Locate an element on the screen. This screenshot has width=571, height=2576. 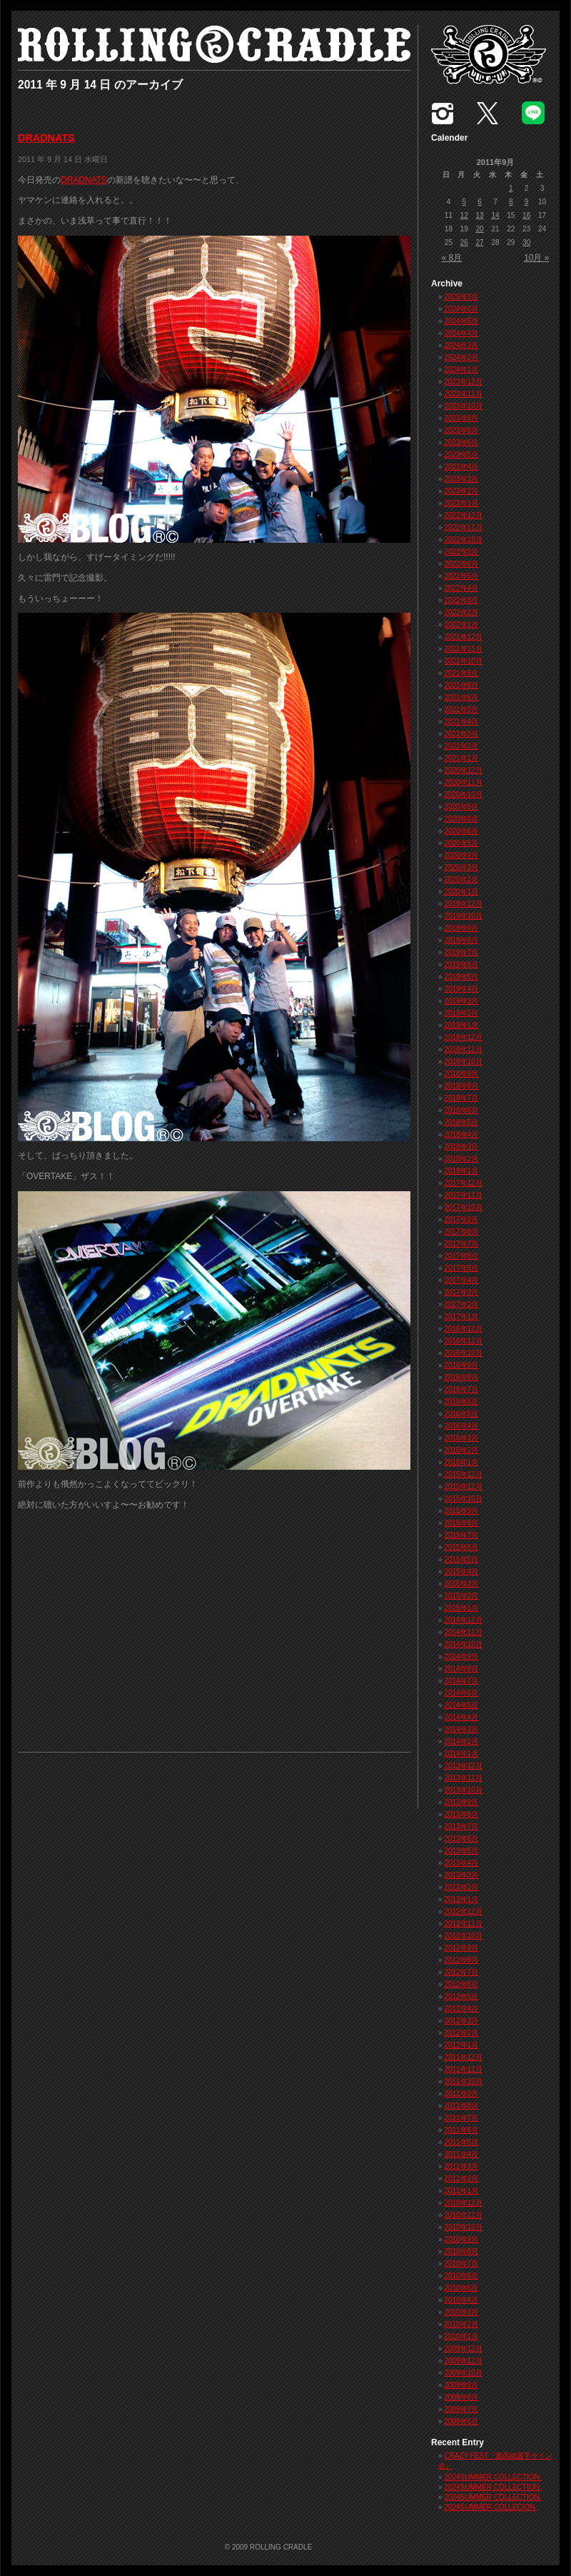
2018年11月 is located at coordinates (463, 1049).